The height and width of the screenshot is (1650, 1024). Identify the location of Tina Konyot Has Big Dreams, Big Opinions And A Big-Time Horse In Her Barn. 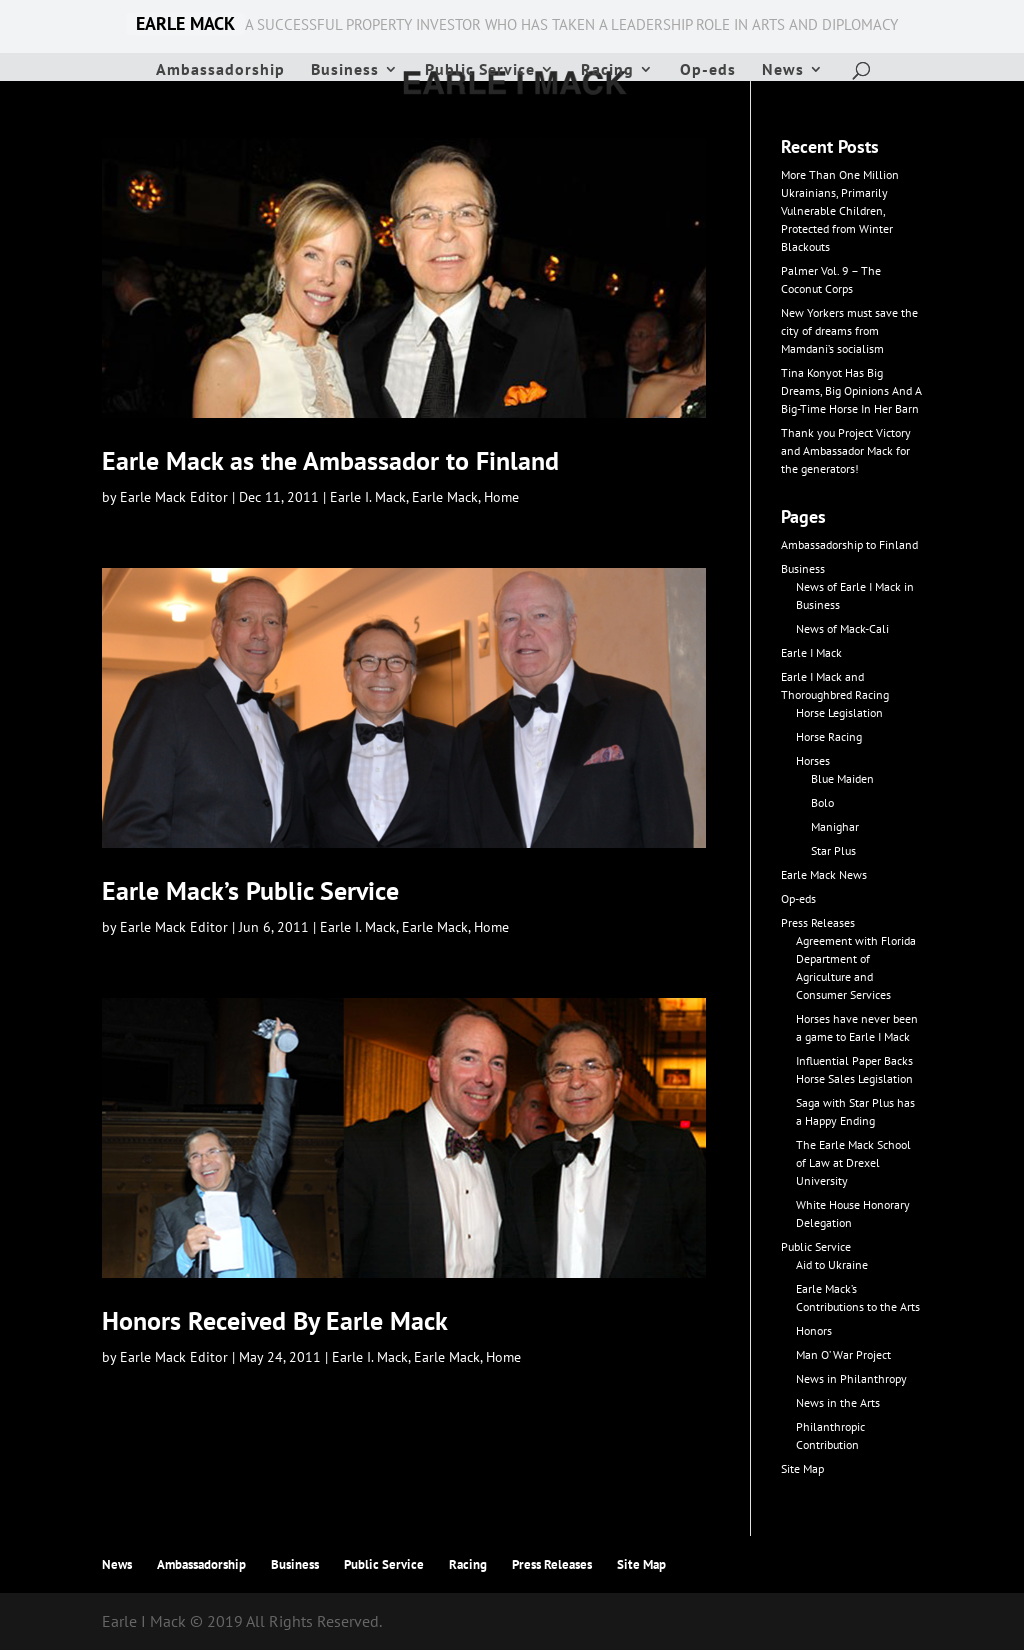
(851, 390).